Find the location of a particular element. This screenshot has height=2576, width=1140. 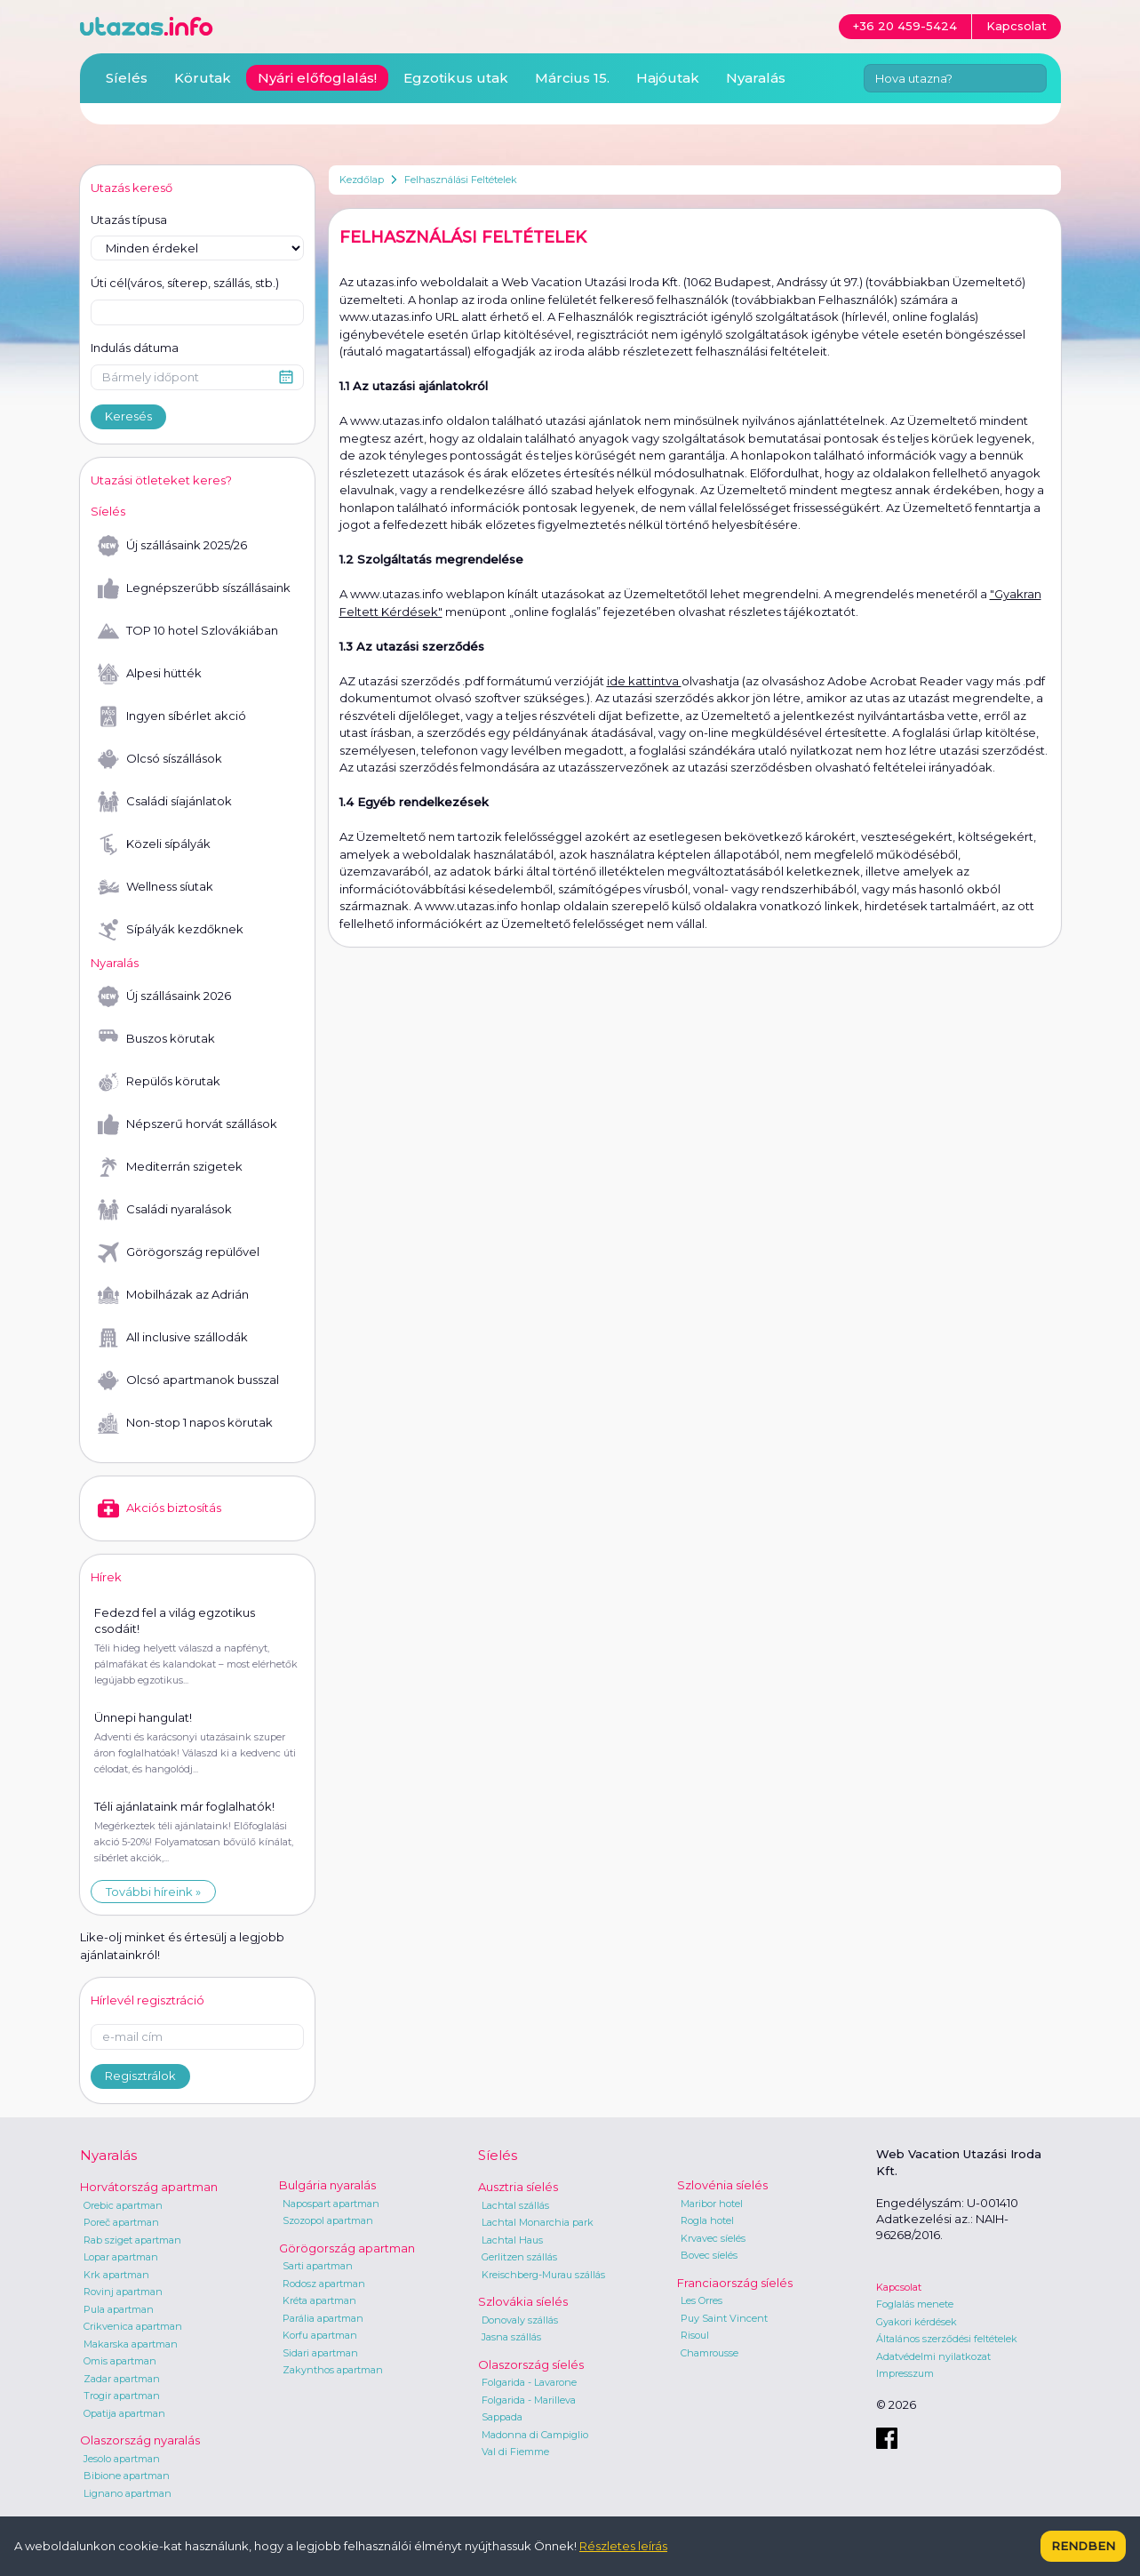

Olcsó síszállások is located at coordinates (160, 759).